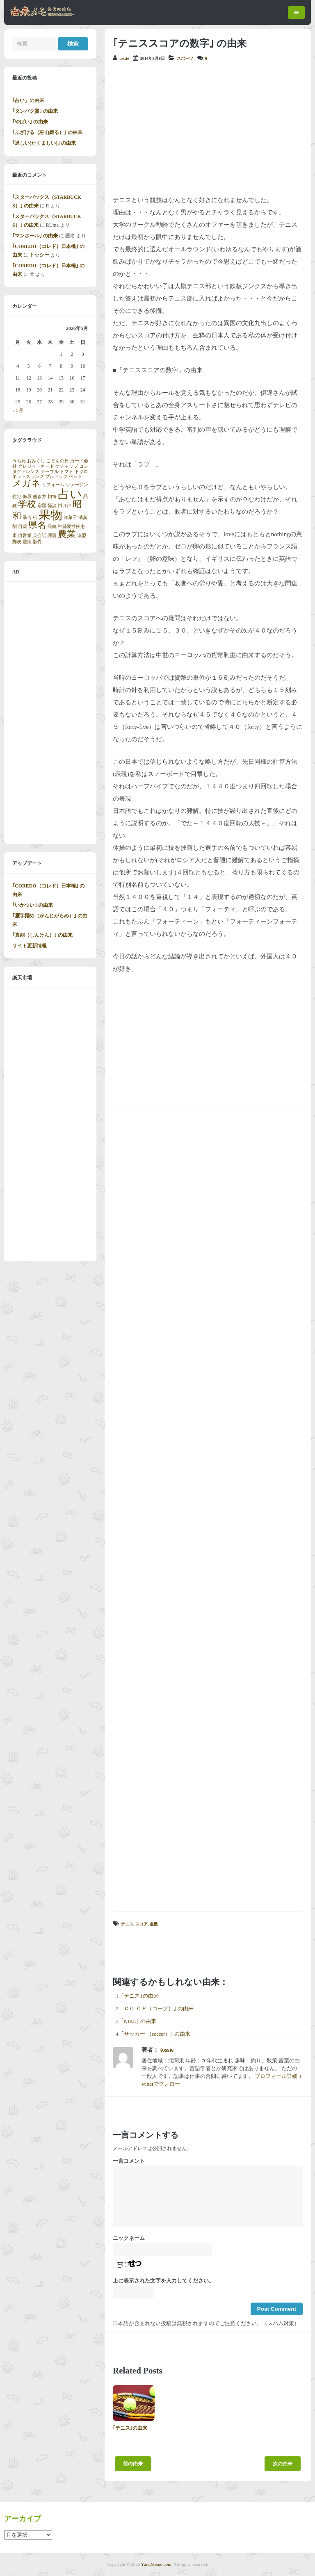  Describe the element at coordinates (81, 535) in the screenshot. I see `連盟 [連盟 (1個の項目)]` at that location.